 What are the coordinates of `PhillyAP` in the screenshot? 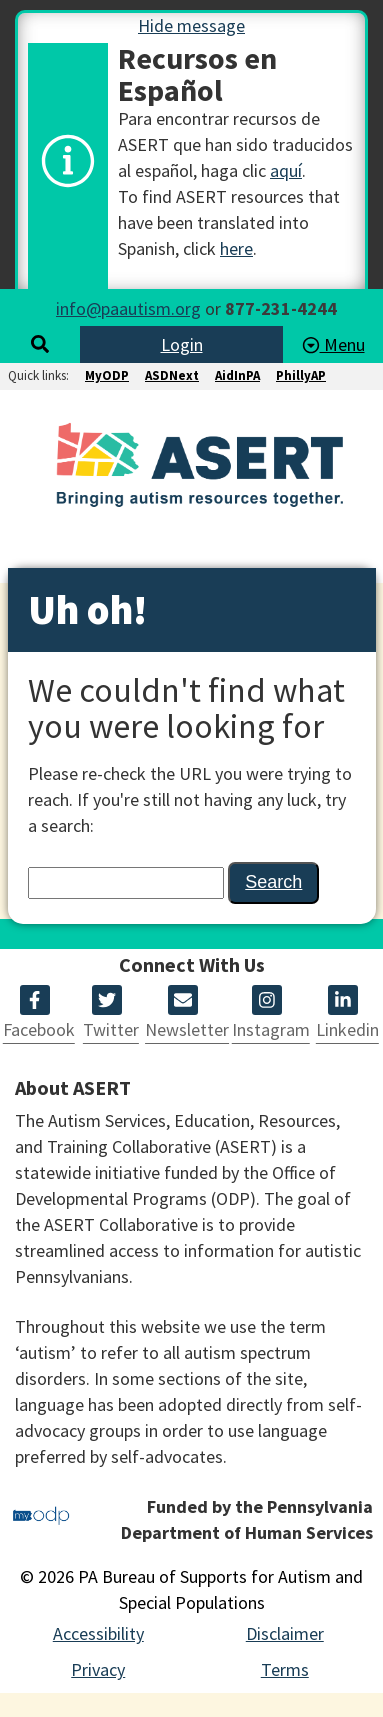 It's located at (301, 375).